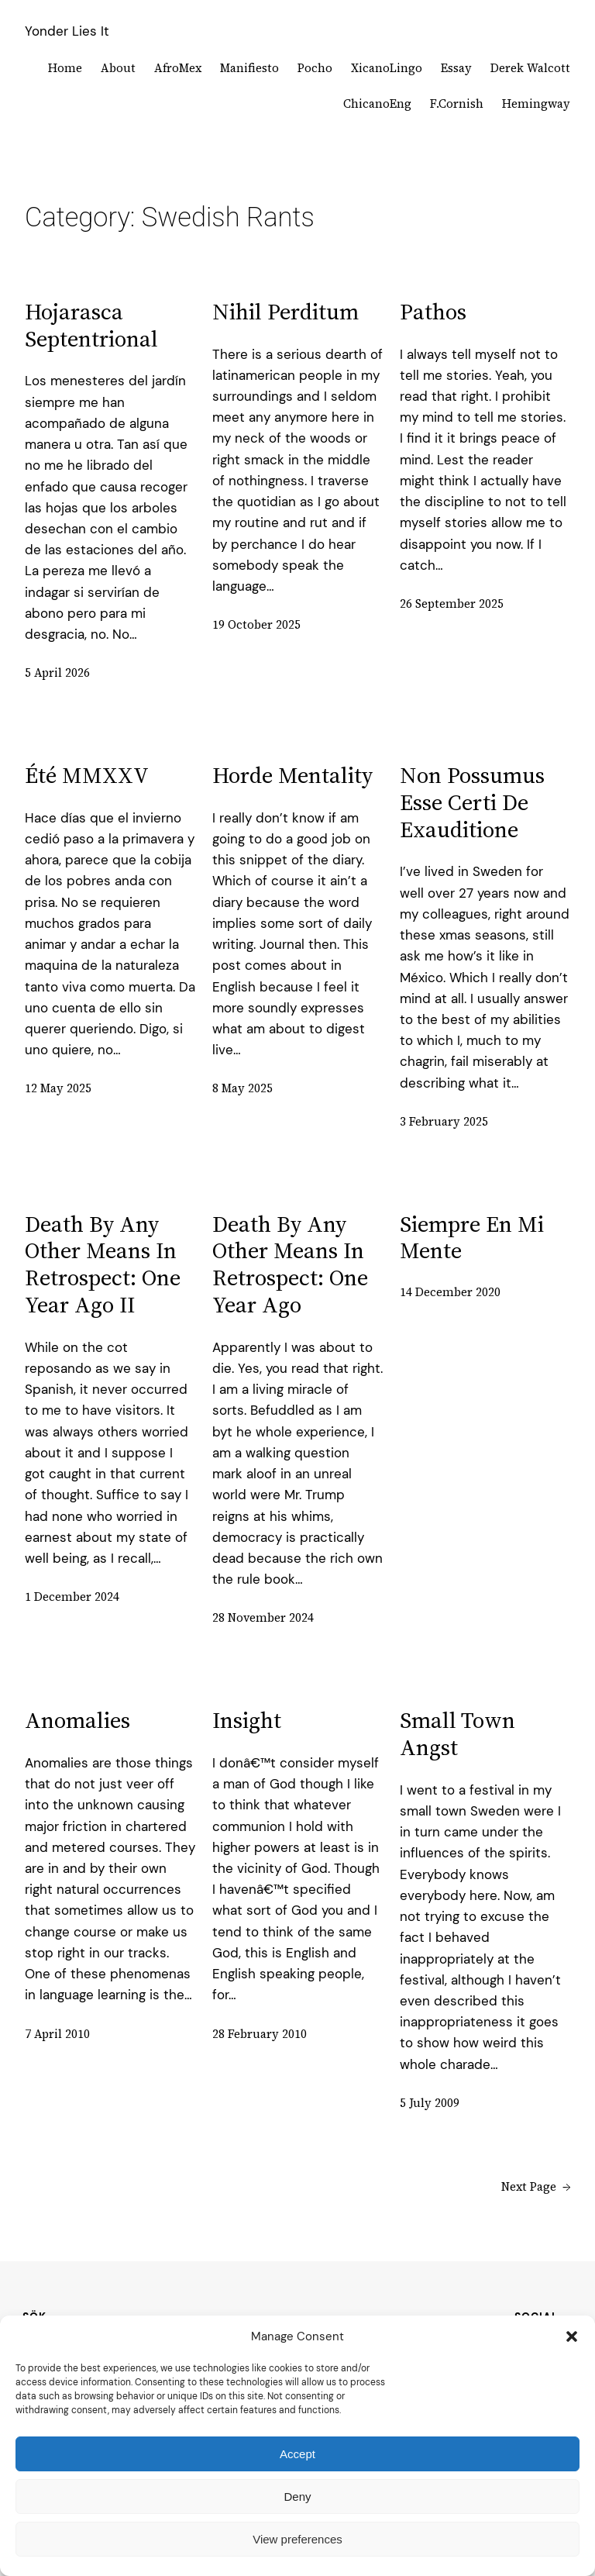 Image resolution: width=595 pixels, height=2576 pixels. I want to click on 5 April 2026, so click(57, 672).